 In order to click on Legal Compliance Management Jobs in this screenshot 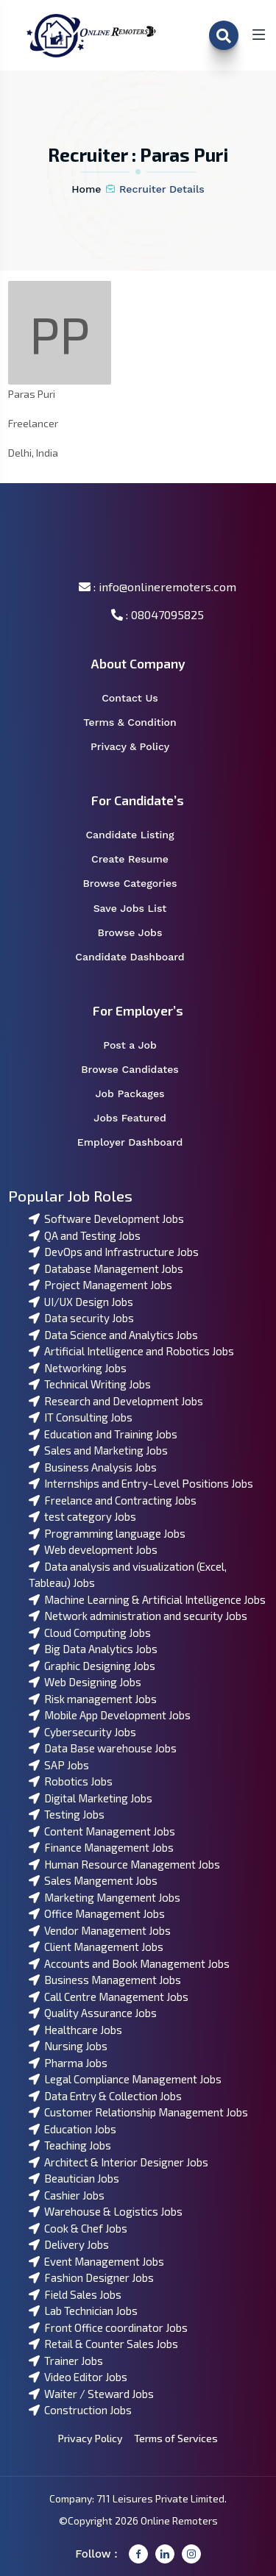, I will do `click(125, 2079)`.